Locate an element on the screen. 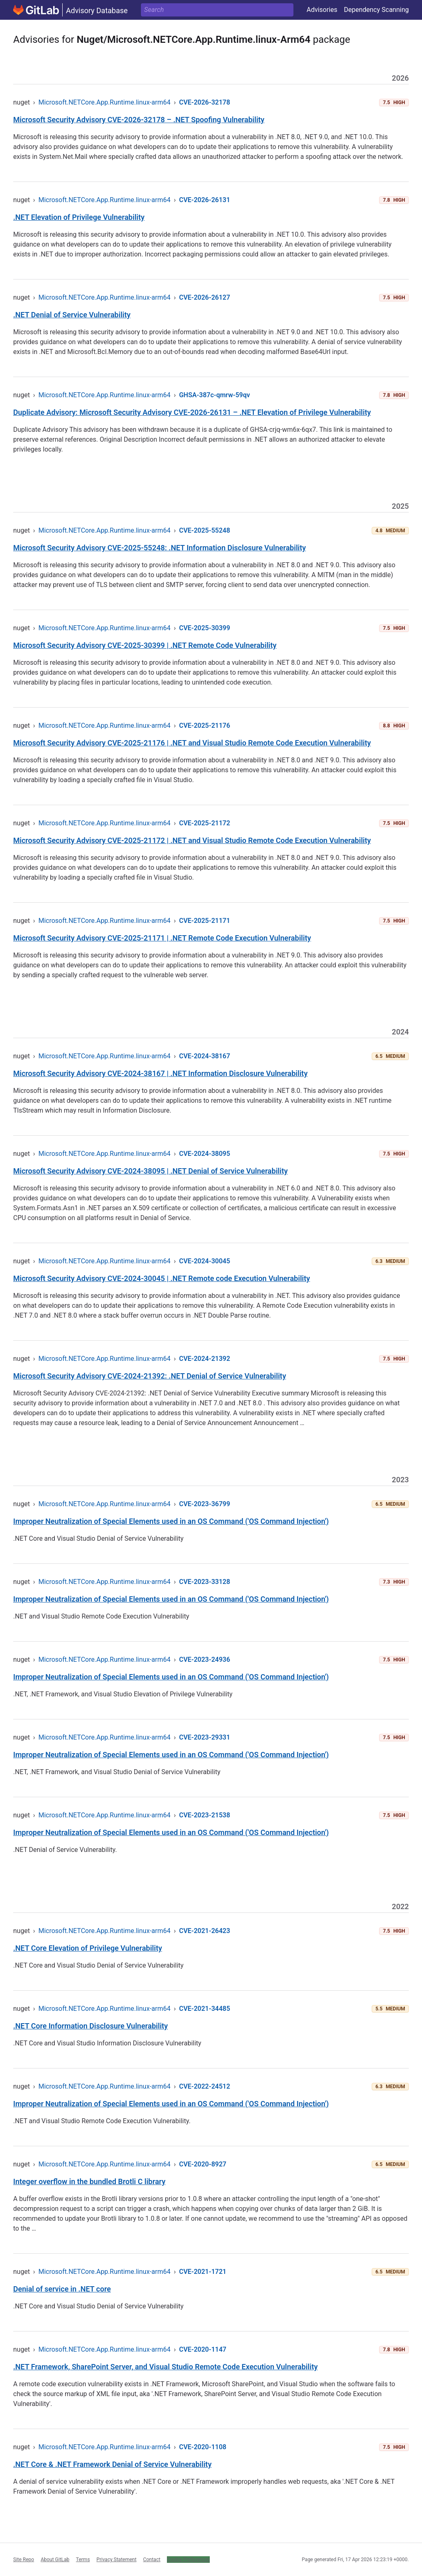 The width and height of the screenshot is (422, 2576). CVE-2020-8927 is located at coordinates (202, 2164).